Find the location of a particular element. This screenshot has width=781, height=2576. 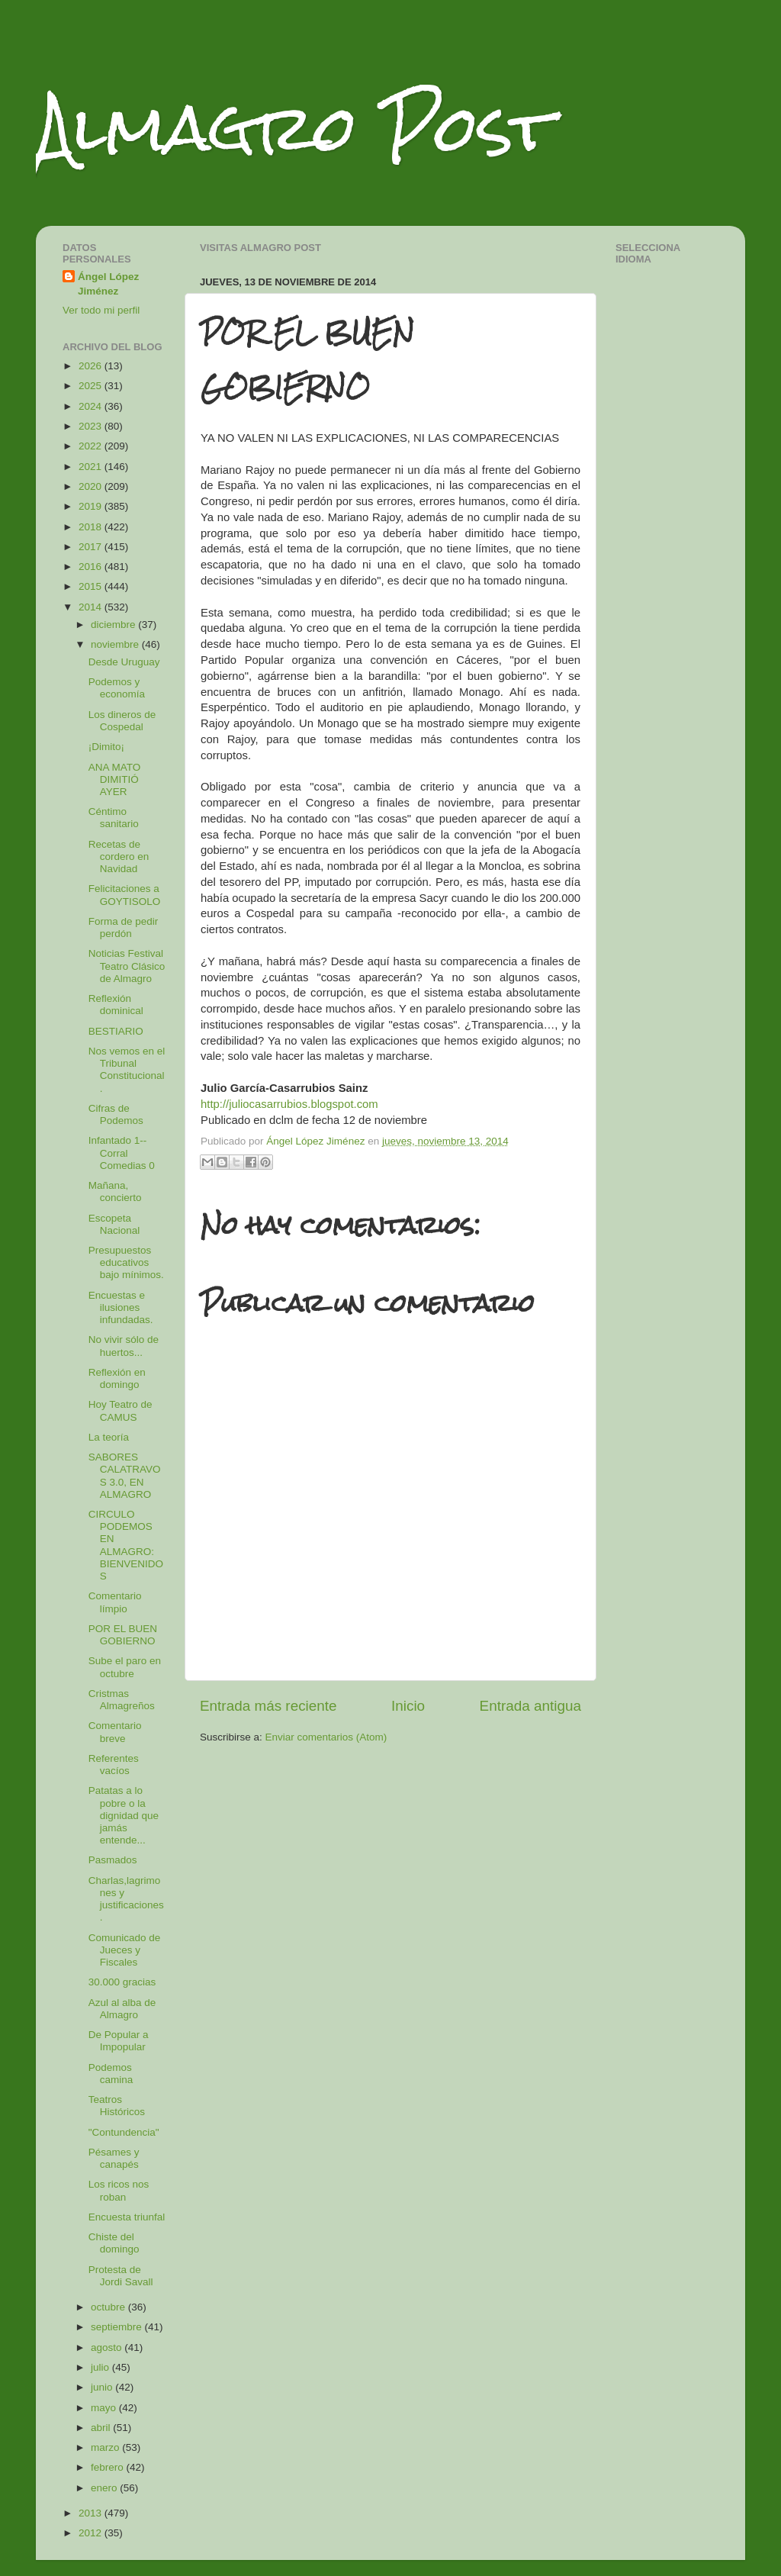

Azul al alba de Almagro is located at coordinates (122, 2009).